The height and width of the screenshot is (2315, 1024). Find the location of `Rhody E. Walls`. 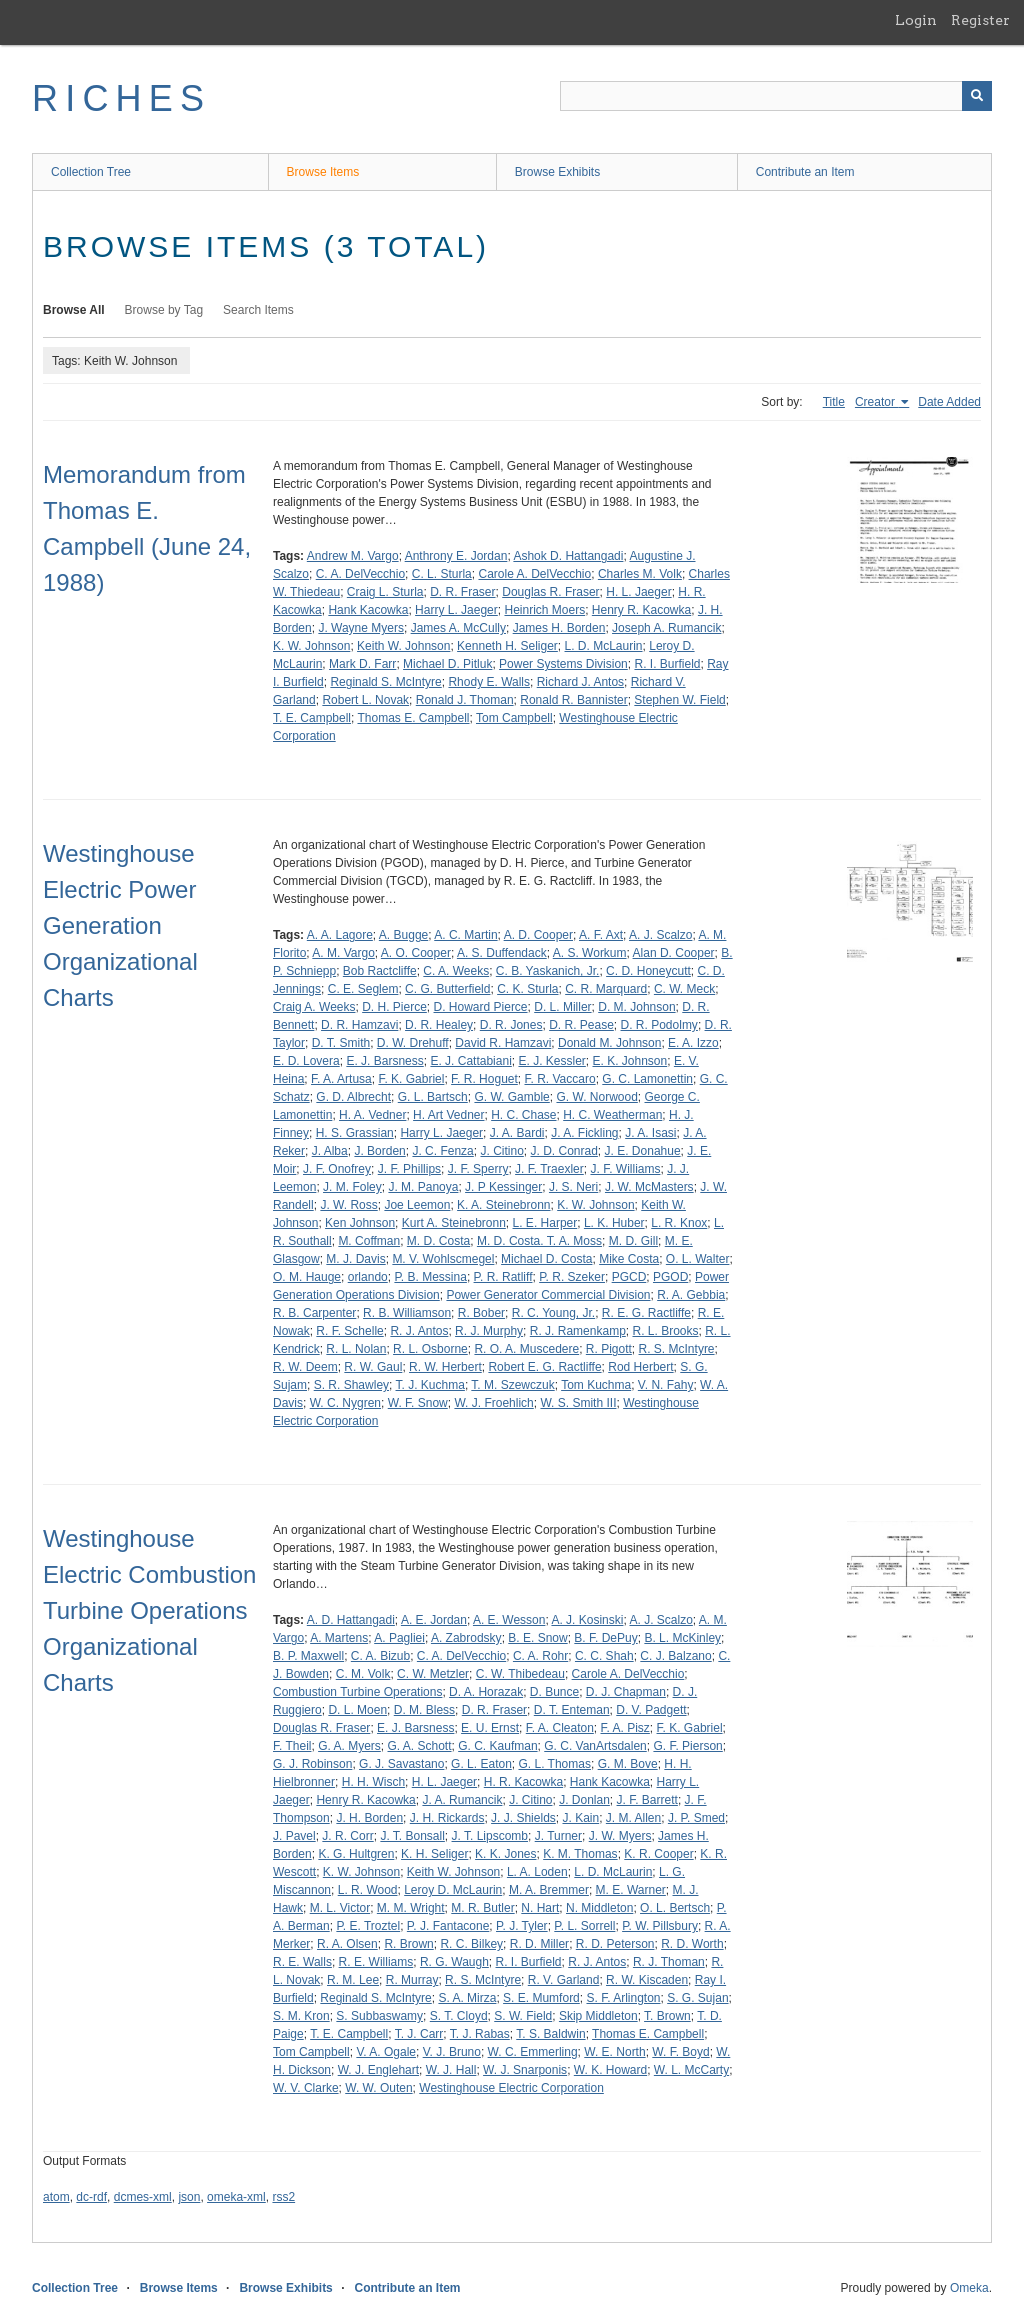

Rhody E. Walls is located at coordinates (489, 682).